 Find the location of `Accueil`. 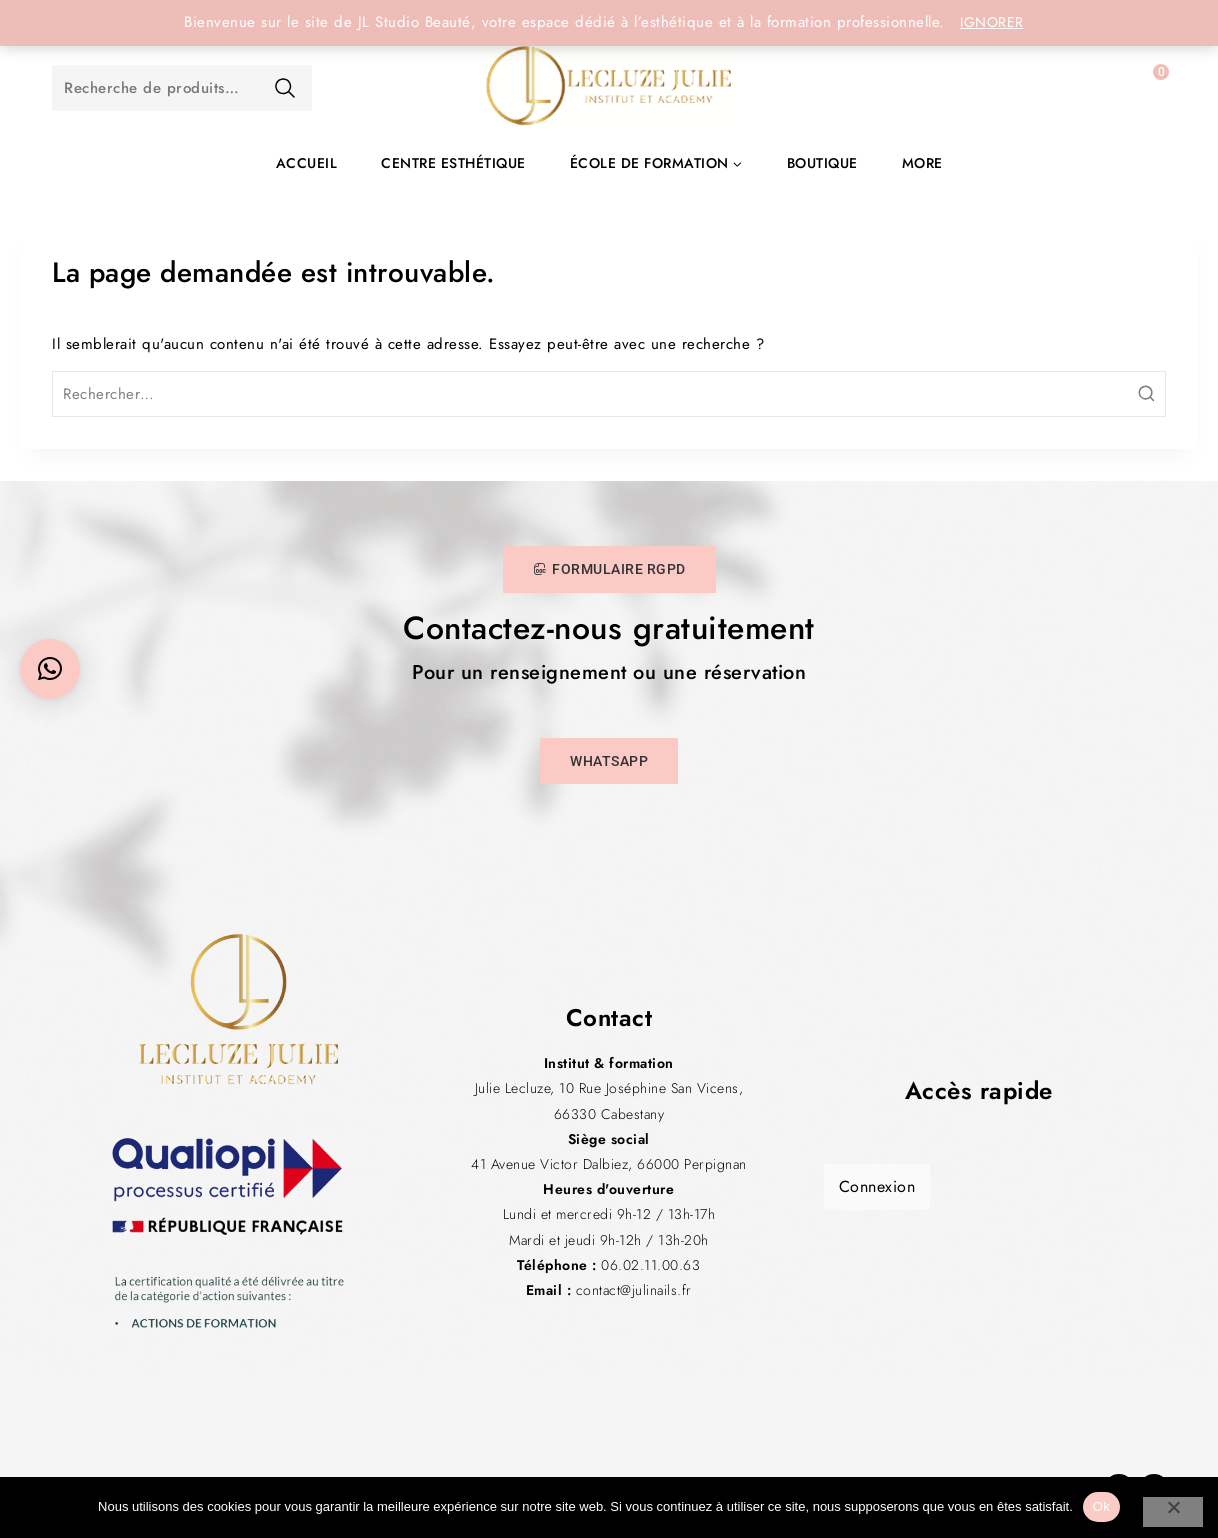

Accueil is located at coordinates (307, 163).